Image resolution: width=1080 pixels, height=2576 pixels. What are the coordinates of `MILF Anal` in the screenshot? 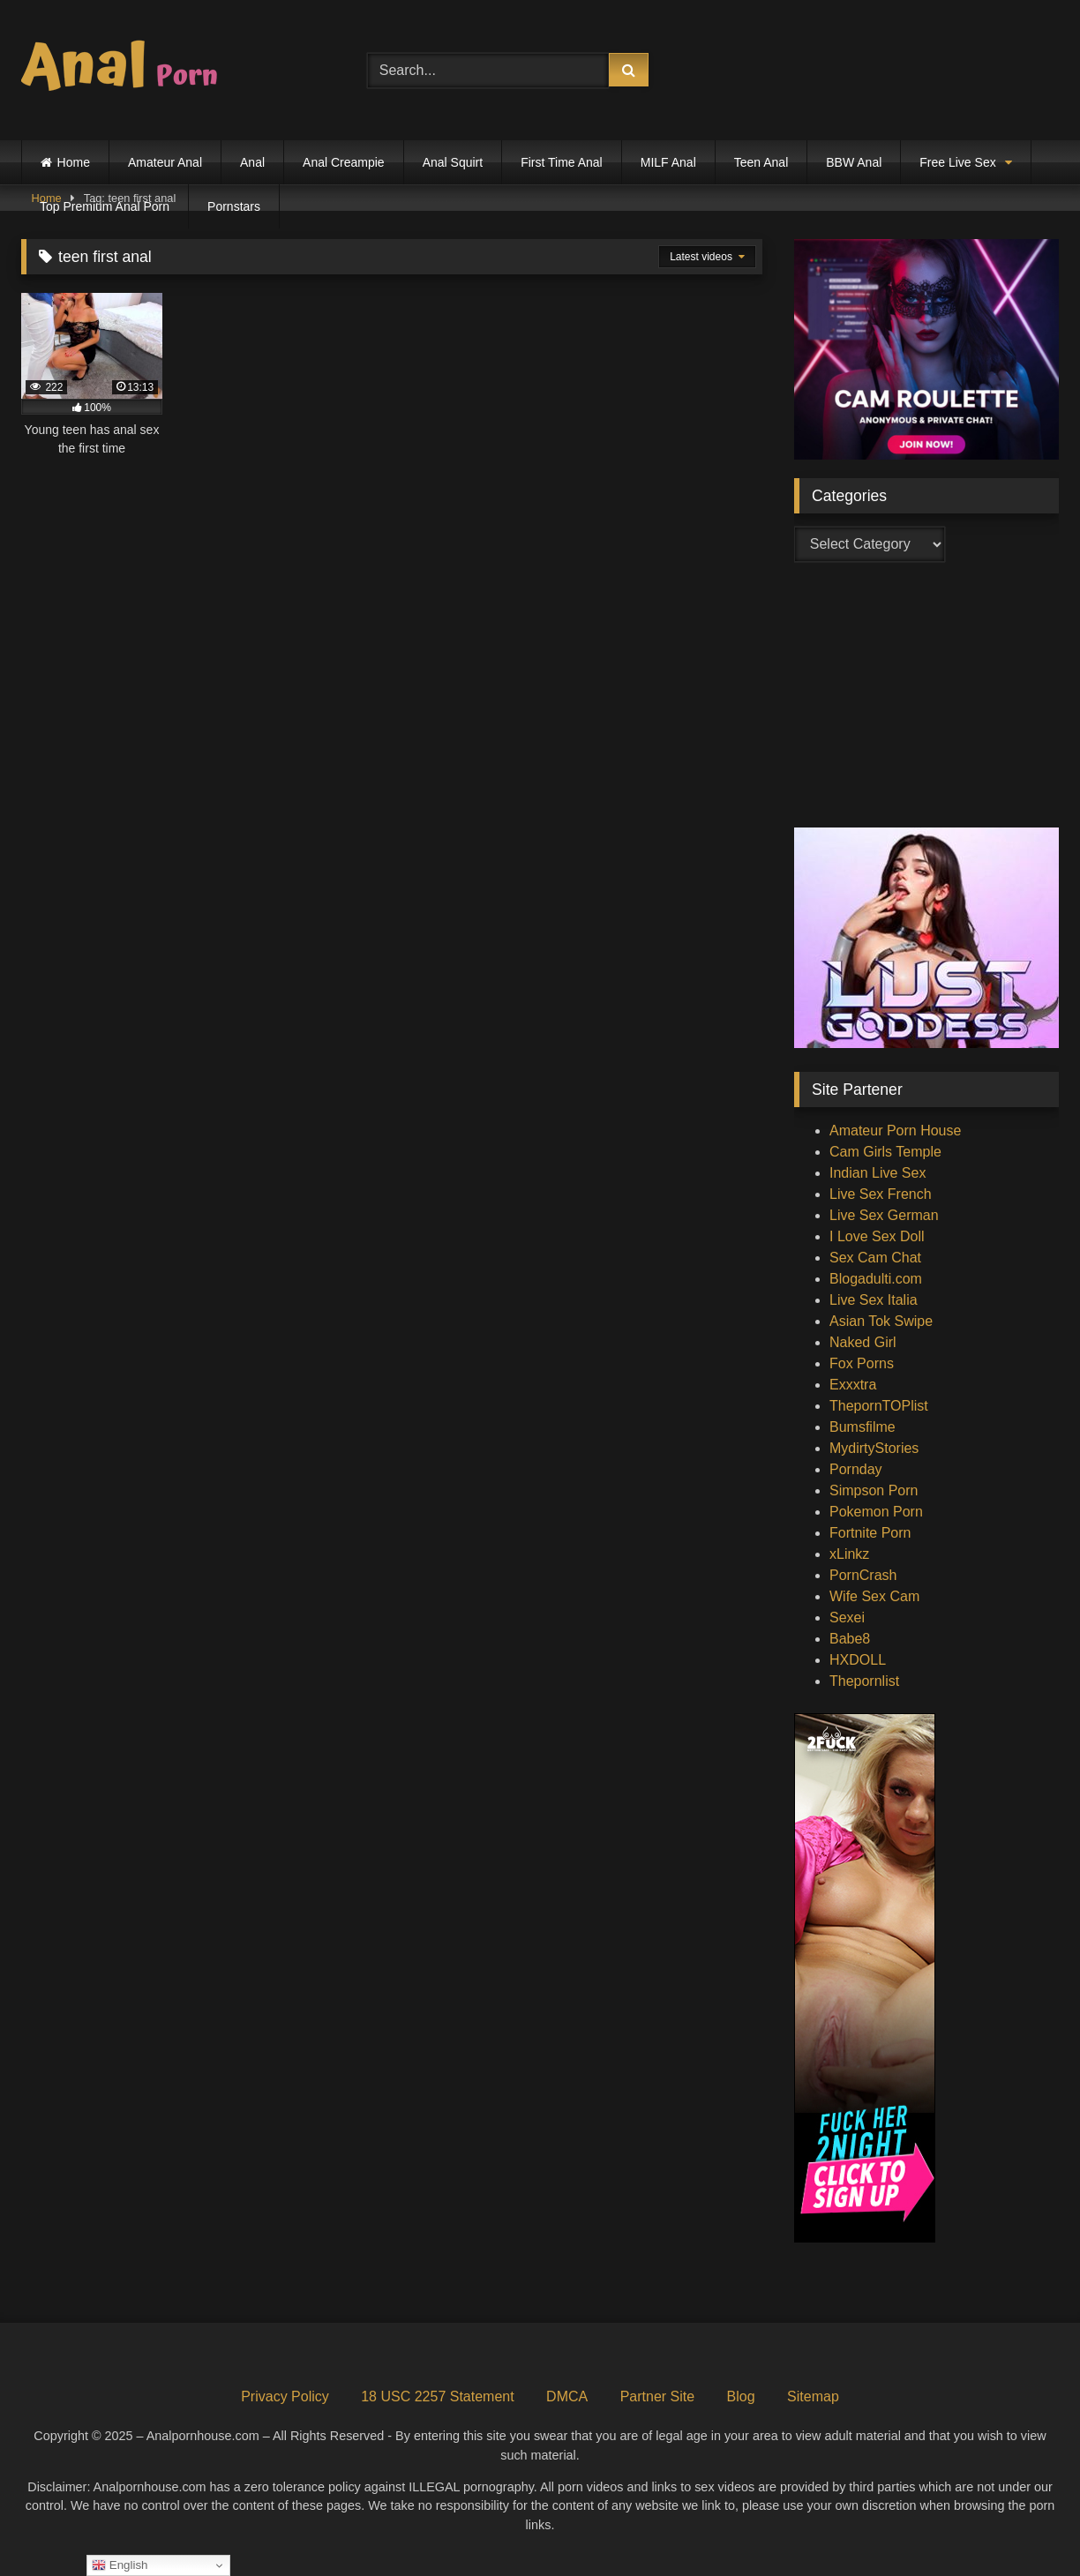 It's located at (668, 162).